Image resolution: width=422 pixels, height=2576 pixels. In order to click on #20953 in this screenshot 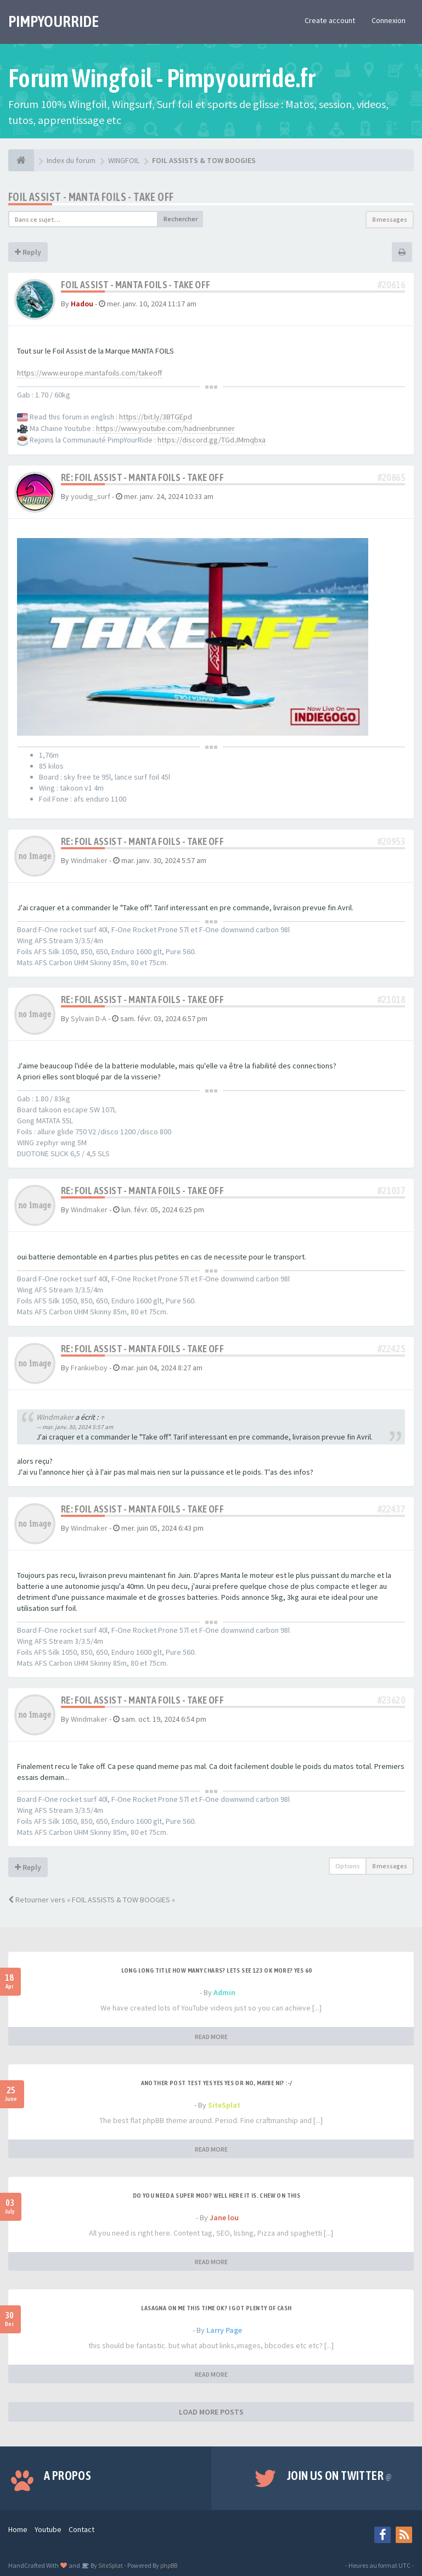, I will do `click(391, 841)`.